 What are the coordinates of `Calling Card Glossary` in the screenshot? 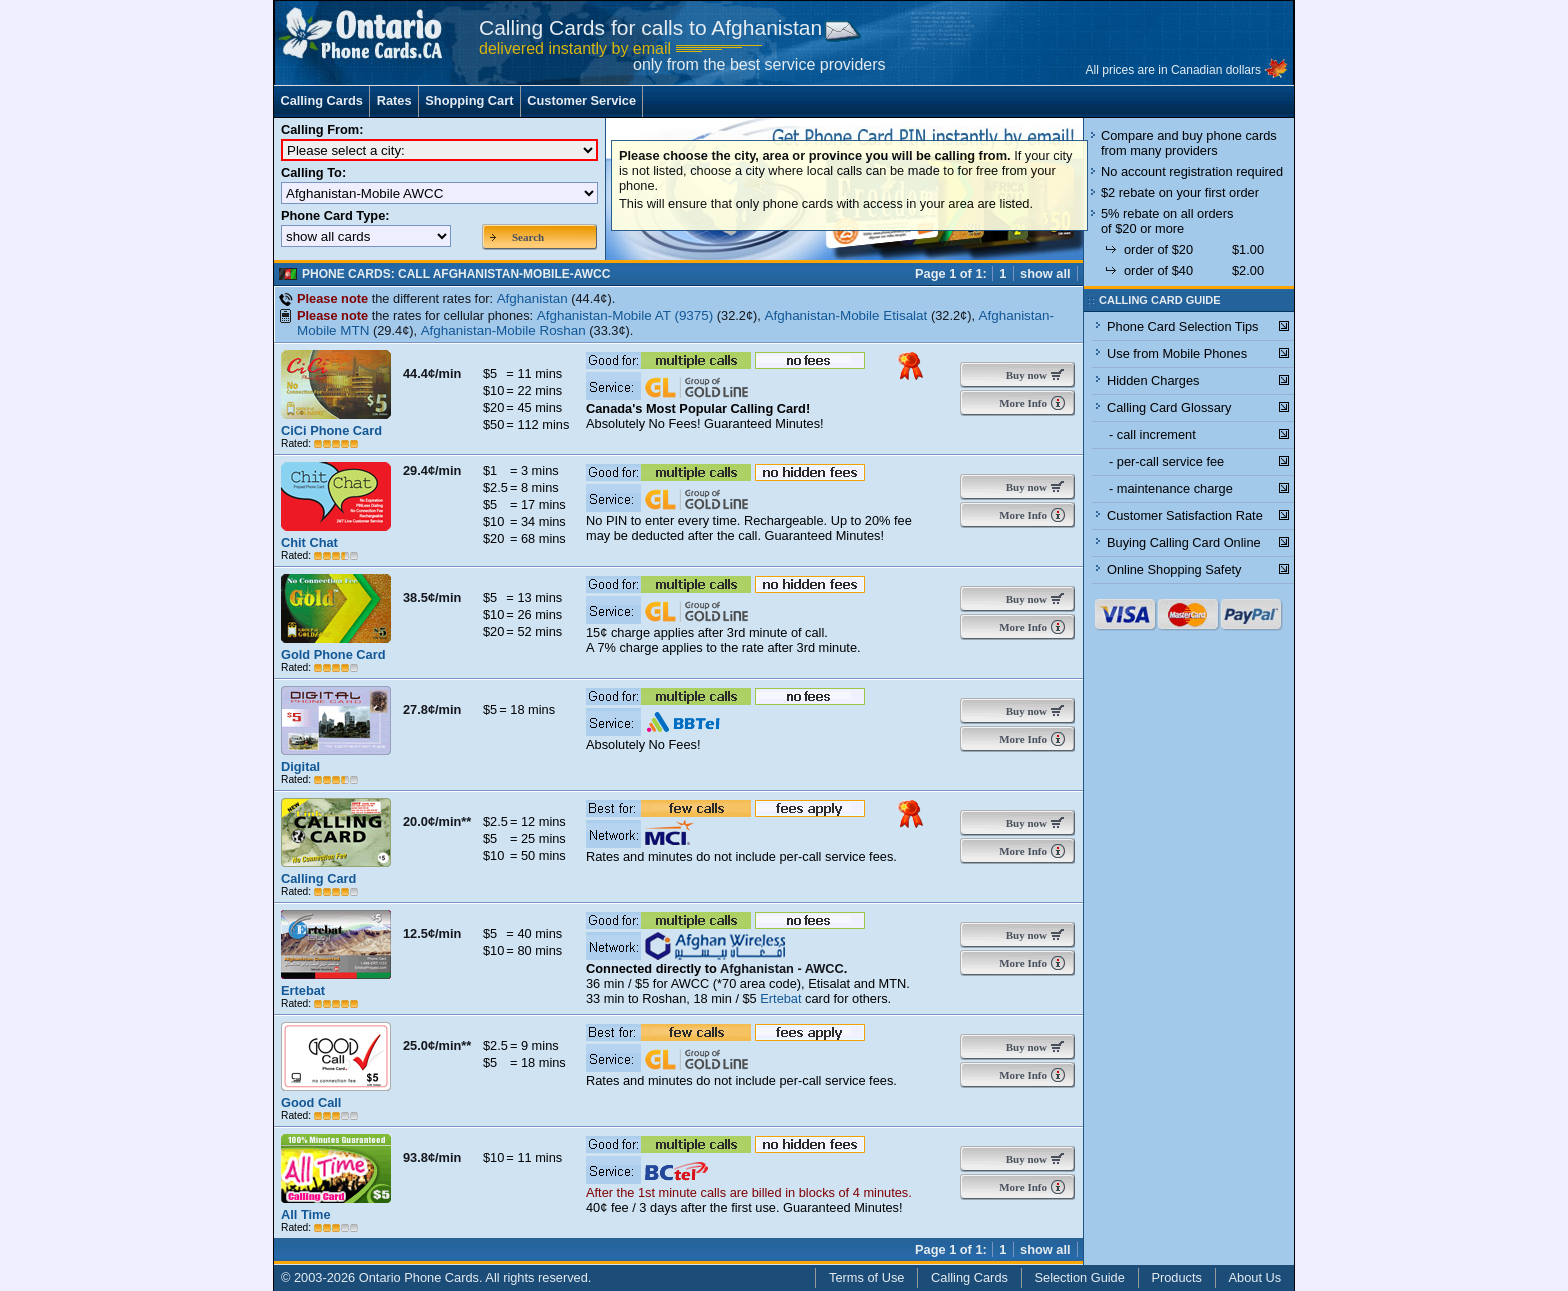 It's located at (1169, 407).